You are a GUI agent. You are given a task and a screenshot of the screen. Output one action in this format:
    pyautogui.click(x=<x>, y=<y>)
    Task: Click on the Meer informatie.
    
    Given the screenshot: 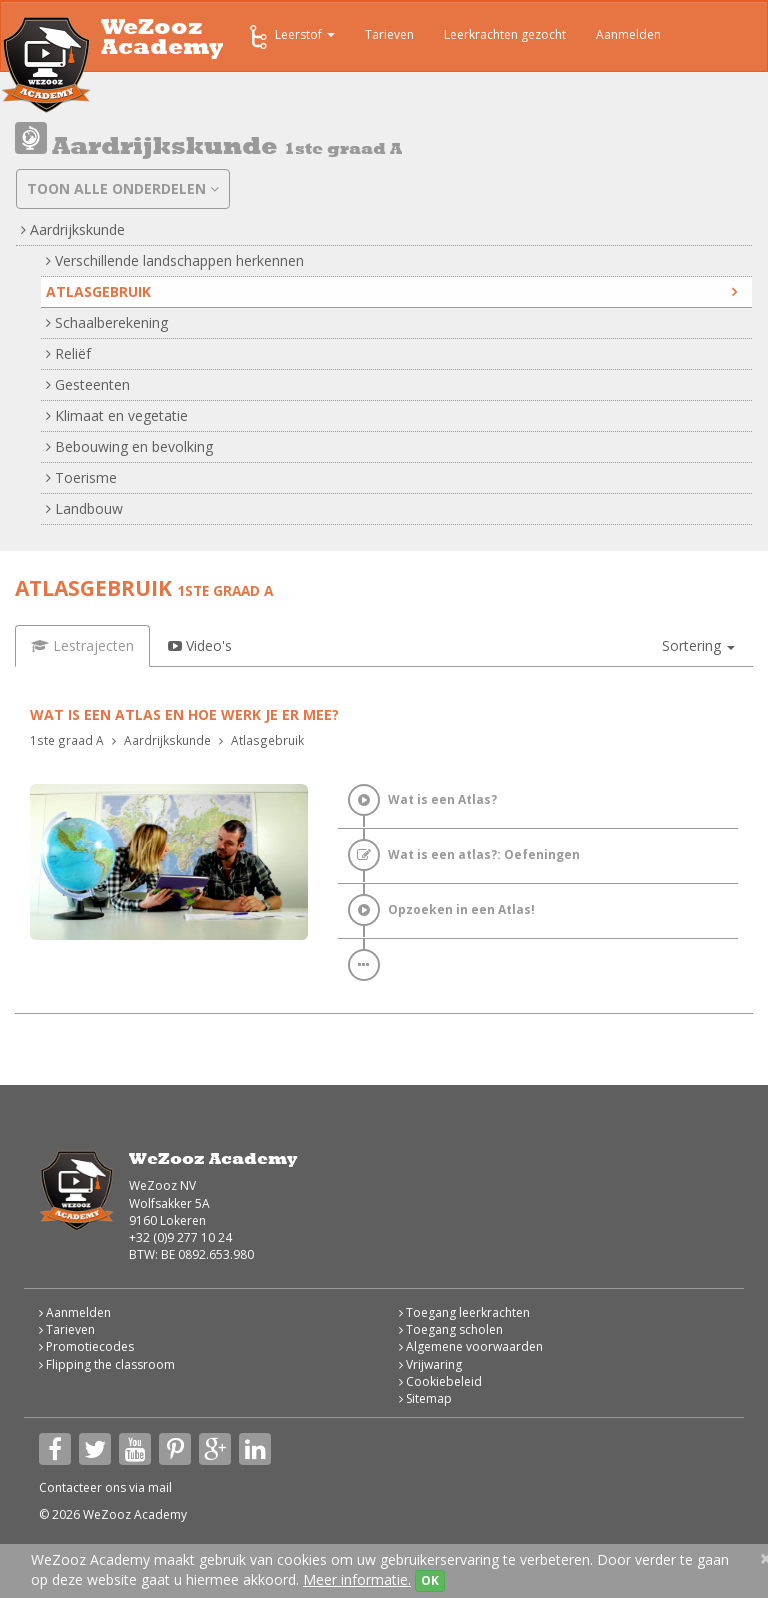 What is the action you would take?
    pyautogui.click(x=357, y=1579)
    